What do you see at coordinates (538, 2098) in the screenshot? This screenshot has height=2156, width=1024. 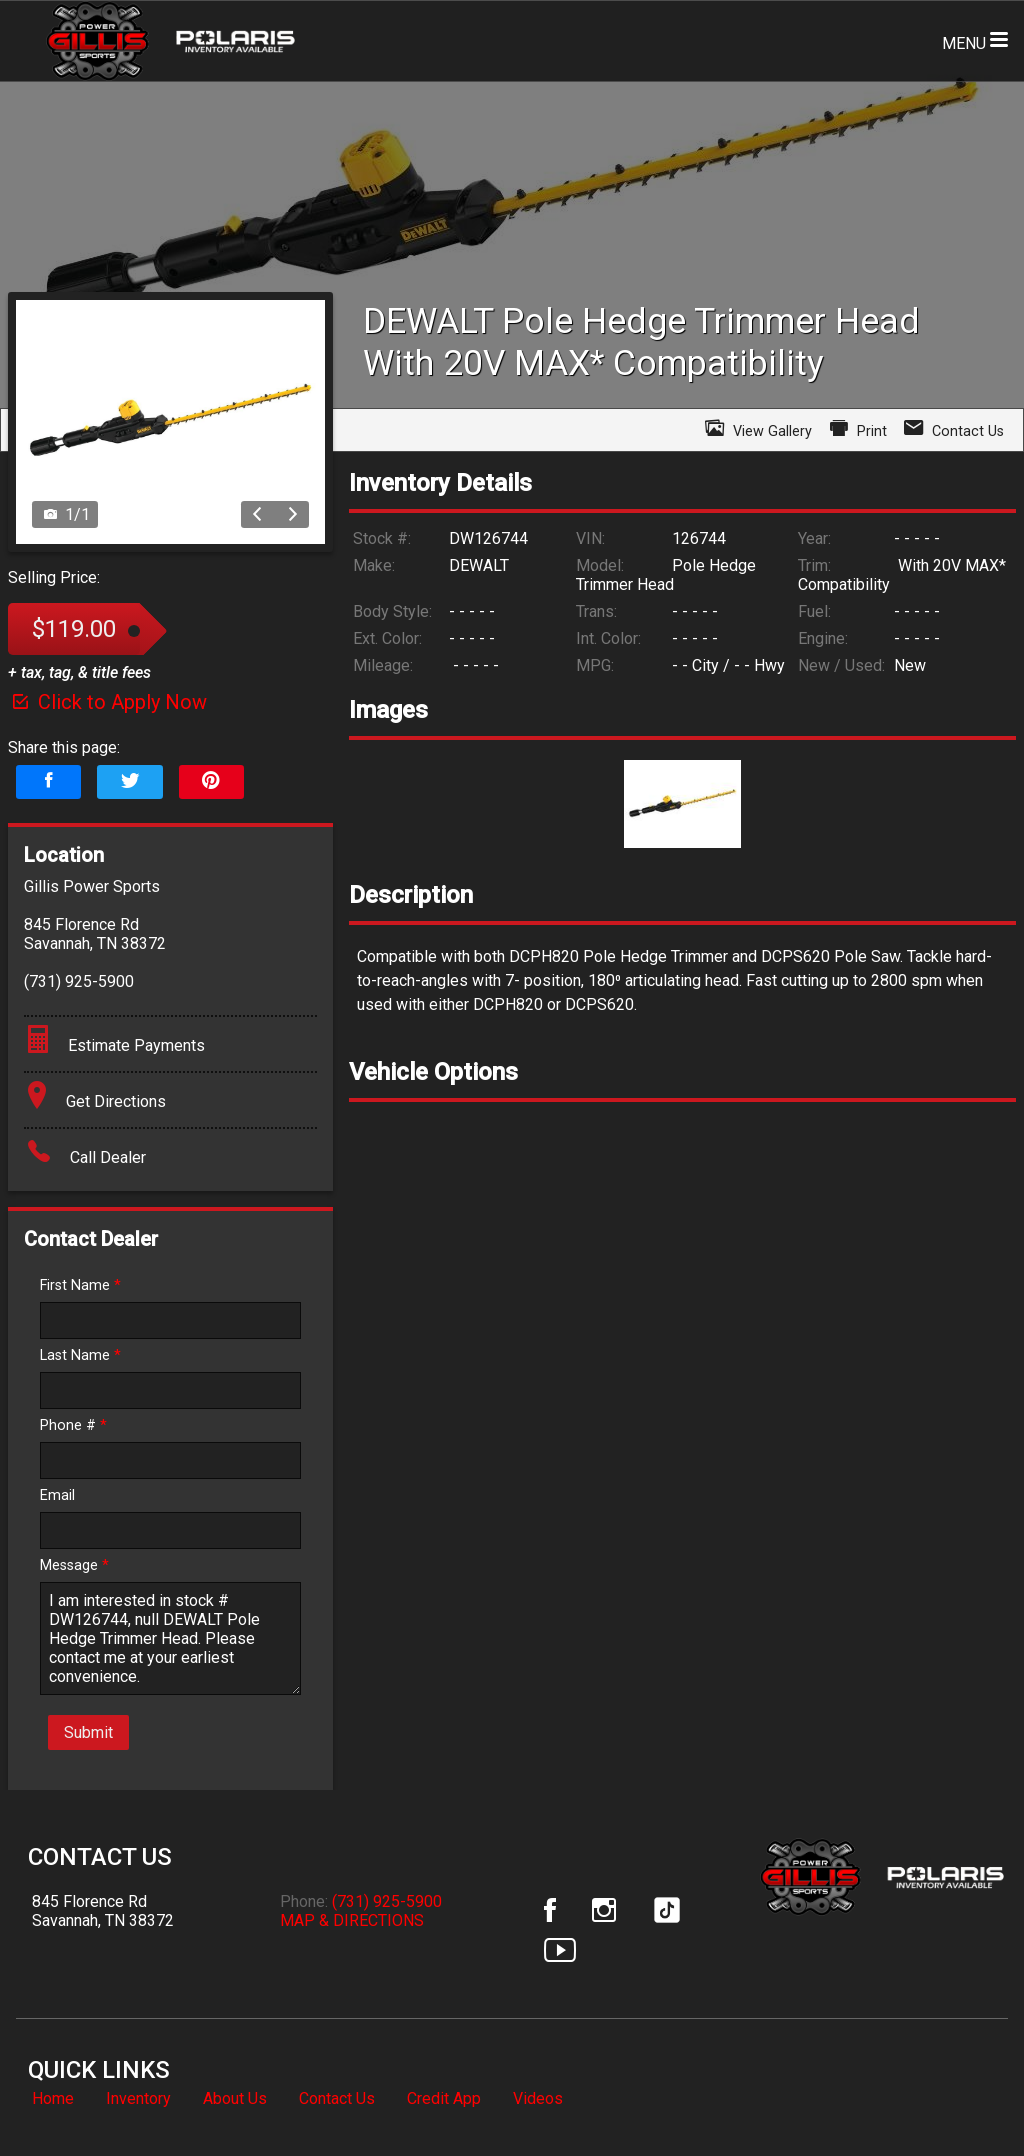 I see `Videos` at bounding box center [538, 2098].